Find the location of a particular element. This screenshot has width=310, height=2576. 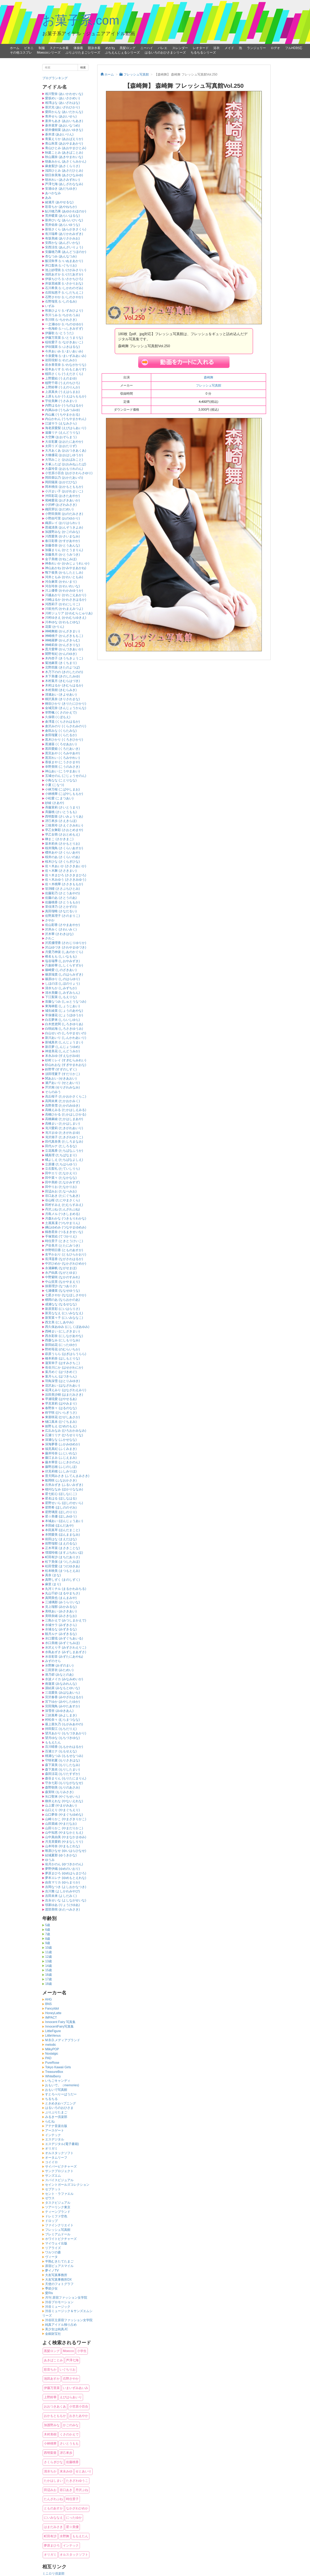

恩蔵清美 (おんぞうきよみ) is located at coordinates (64, 527).